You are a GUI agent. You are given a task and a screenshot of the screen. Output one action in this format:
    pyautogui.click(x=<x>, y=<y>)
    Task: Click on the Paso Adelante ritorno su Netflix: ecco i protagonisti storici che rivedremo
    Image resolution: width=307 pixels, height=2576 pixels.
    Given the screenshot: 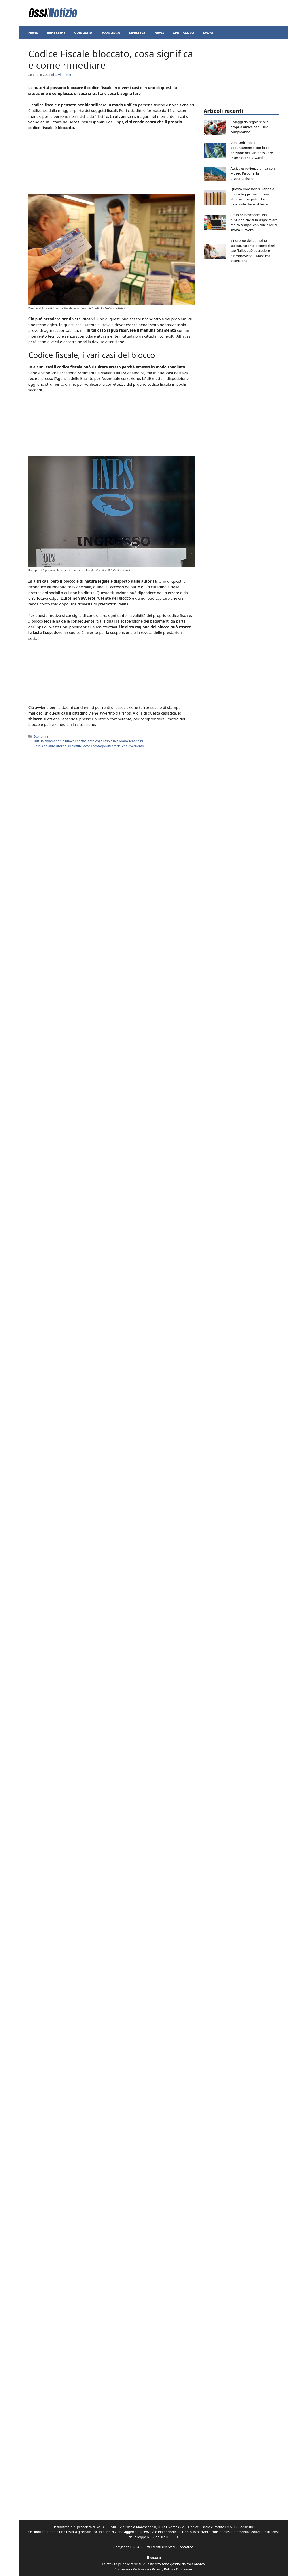 What is the action you would take?
    pyautogui.click(x=89, y=746)
    